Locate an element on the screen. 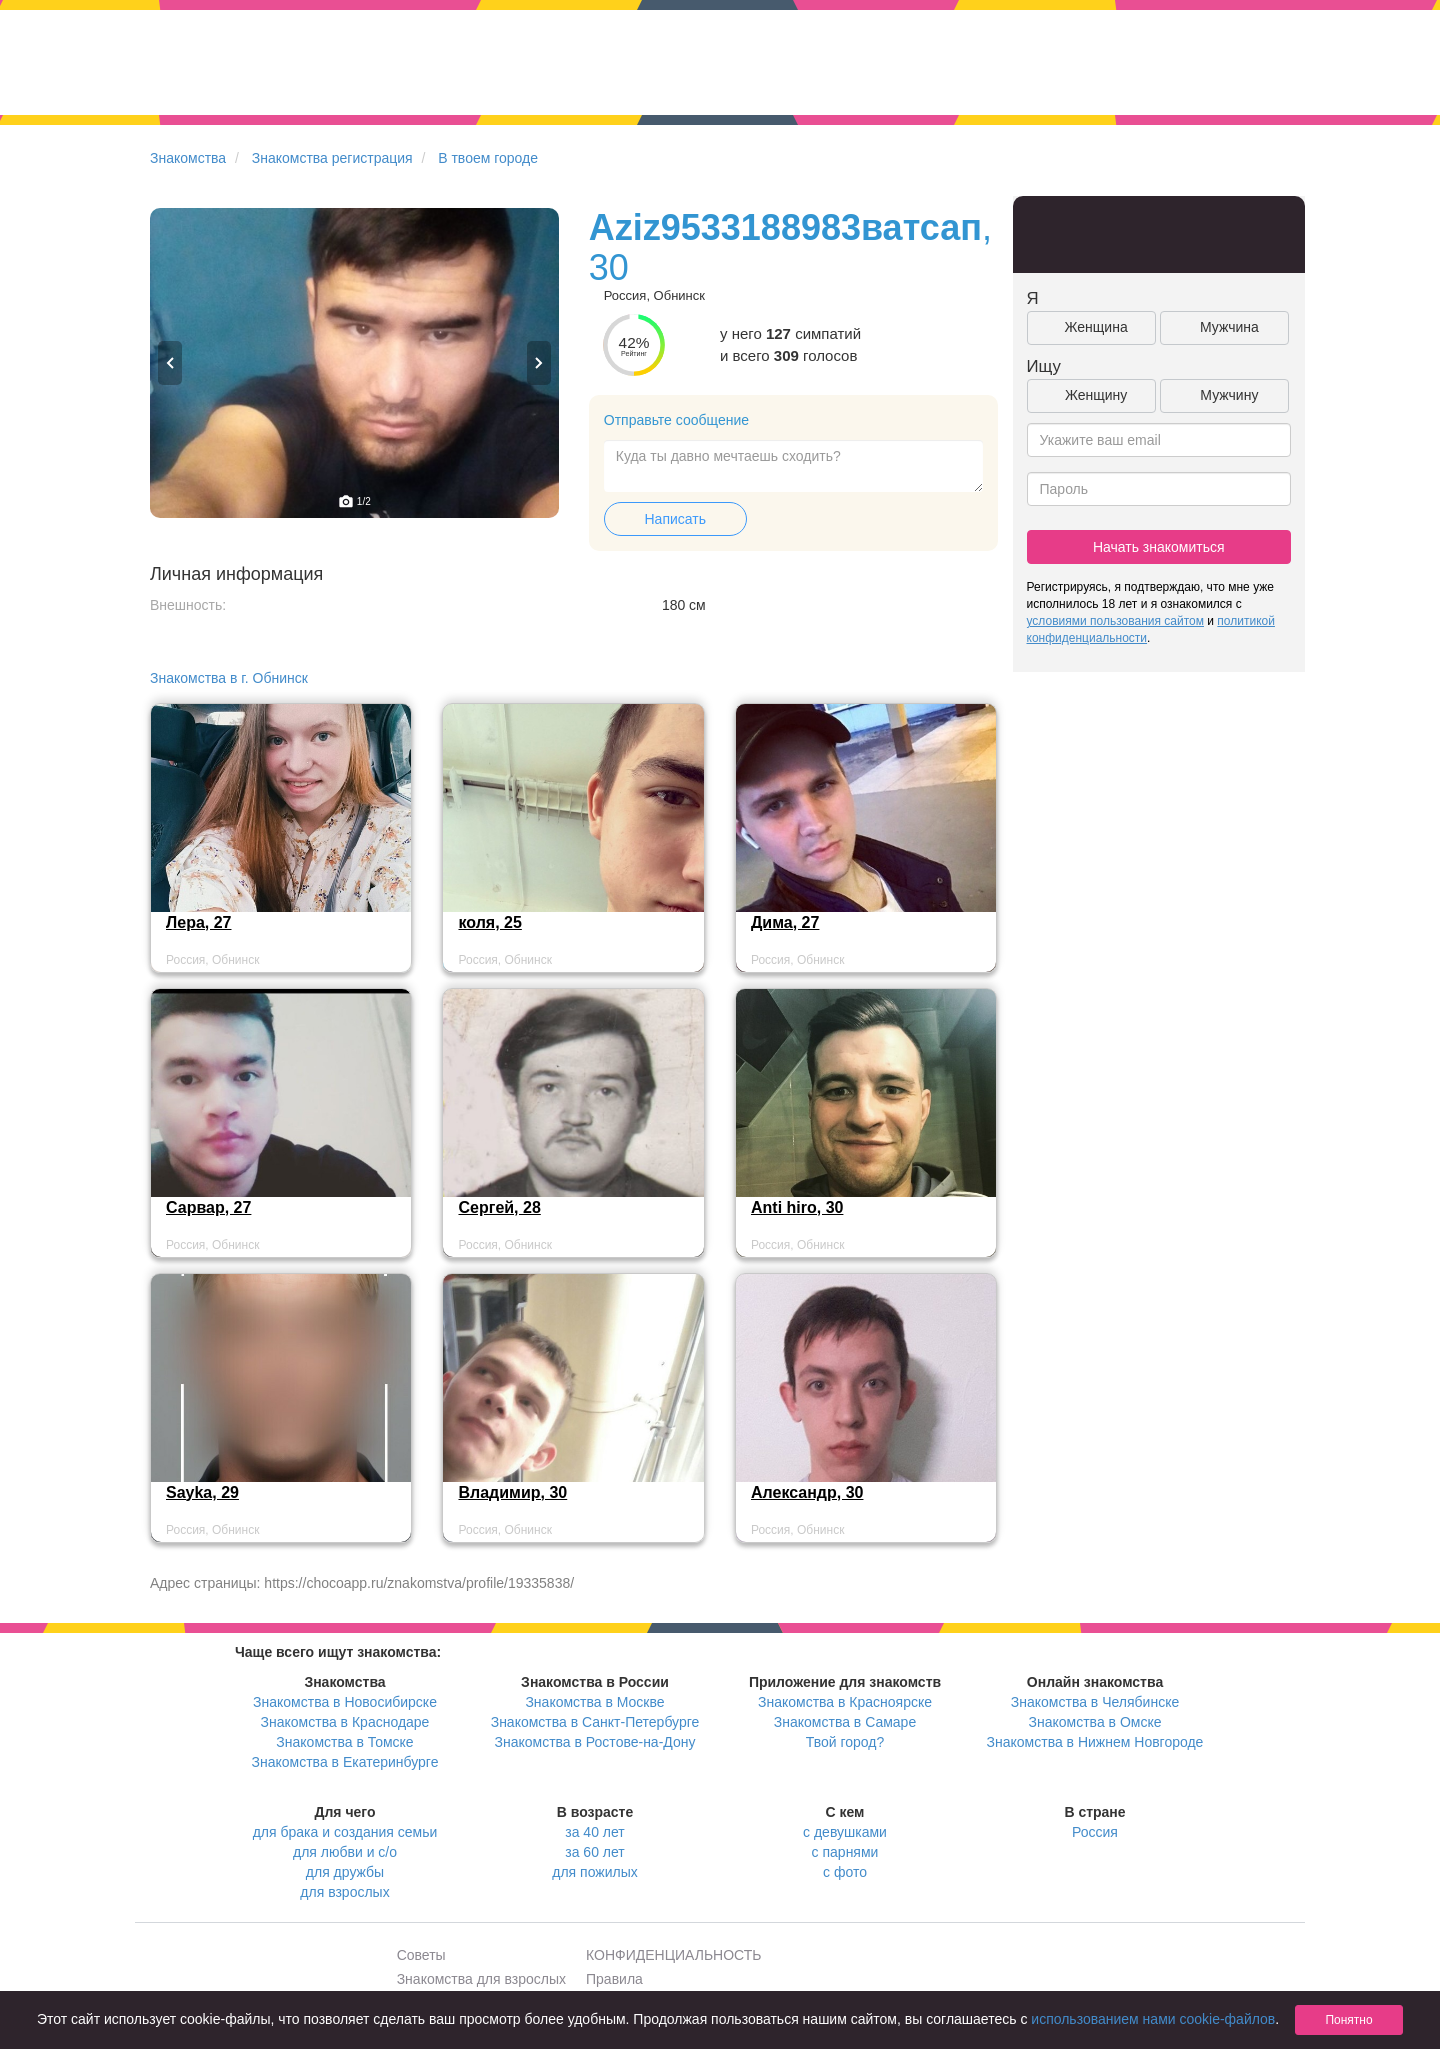 The height and width of the screenshot is (2049, 1440). Знакомства в г. Обнинск is located at coordinates (229, 678).